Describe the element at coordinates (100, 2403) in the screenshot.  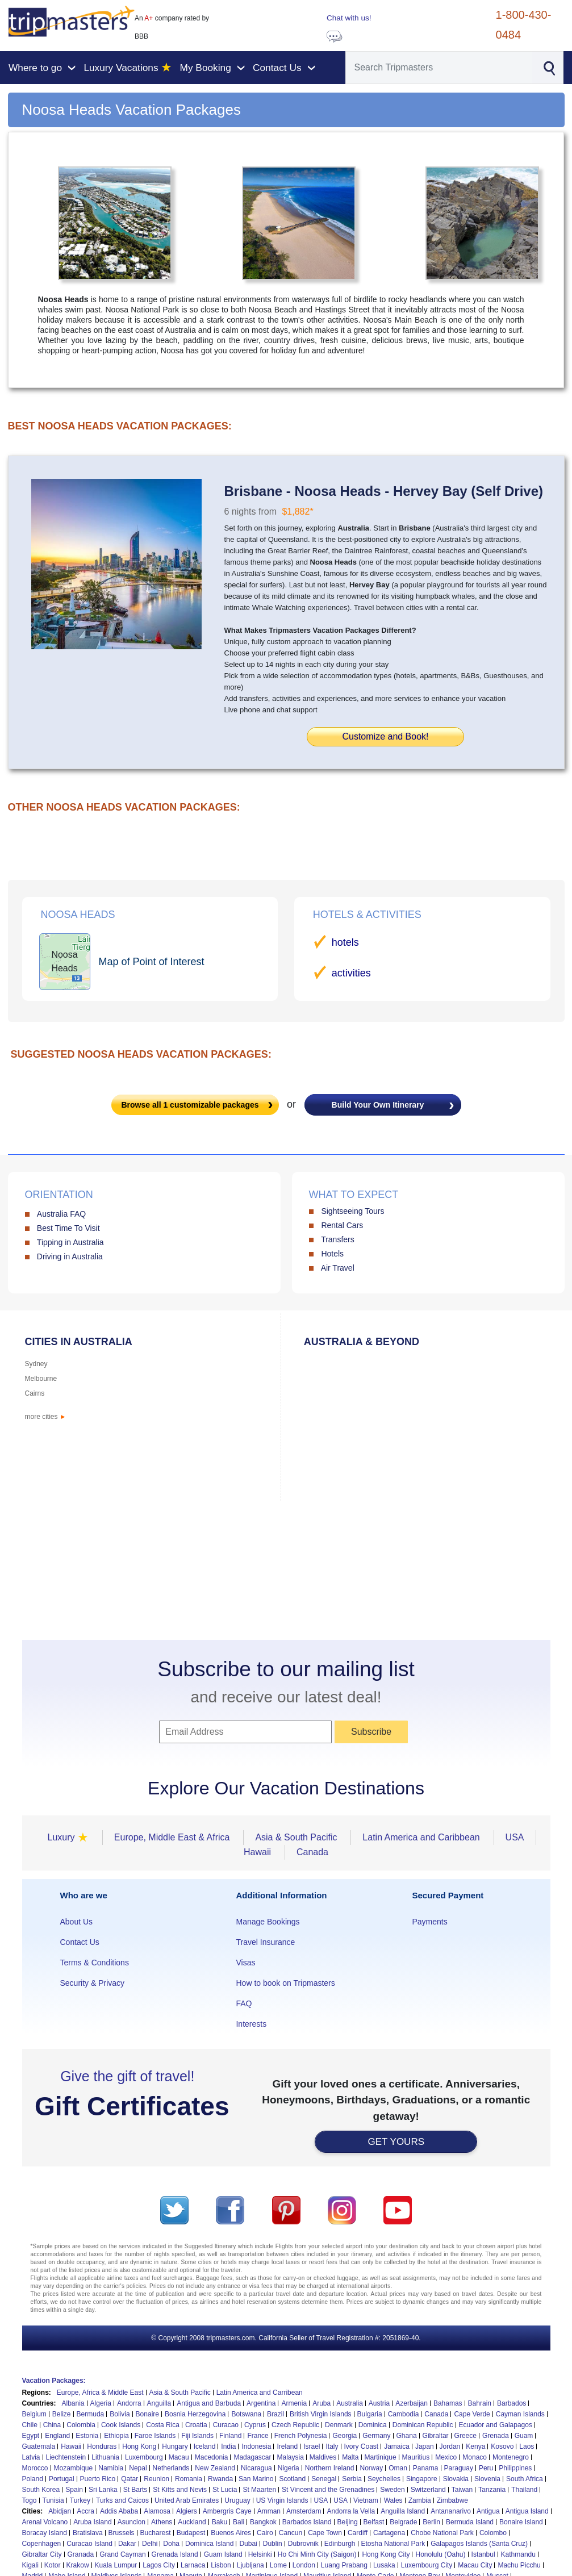
I see `Algeria` at that location.